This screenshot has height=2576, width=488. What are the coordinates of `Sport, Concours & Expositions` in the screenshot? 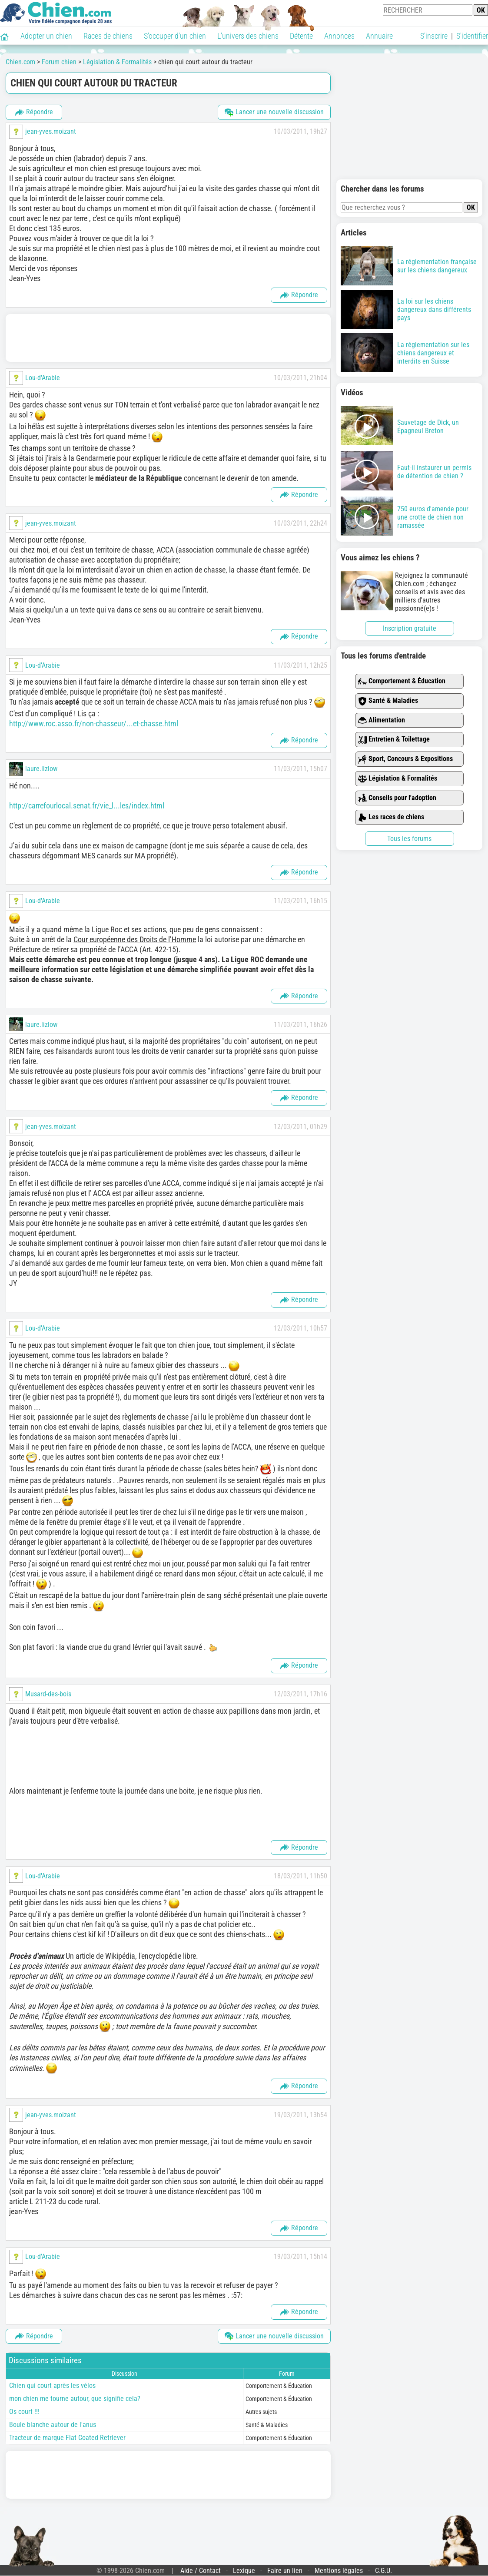 It's located at (405, 759).